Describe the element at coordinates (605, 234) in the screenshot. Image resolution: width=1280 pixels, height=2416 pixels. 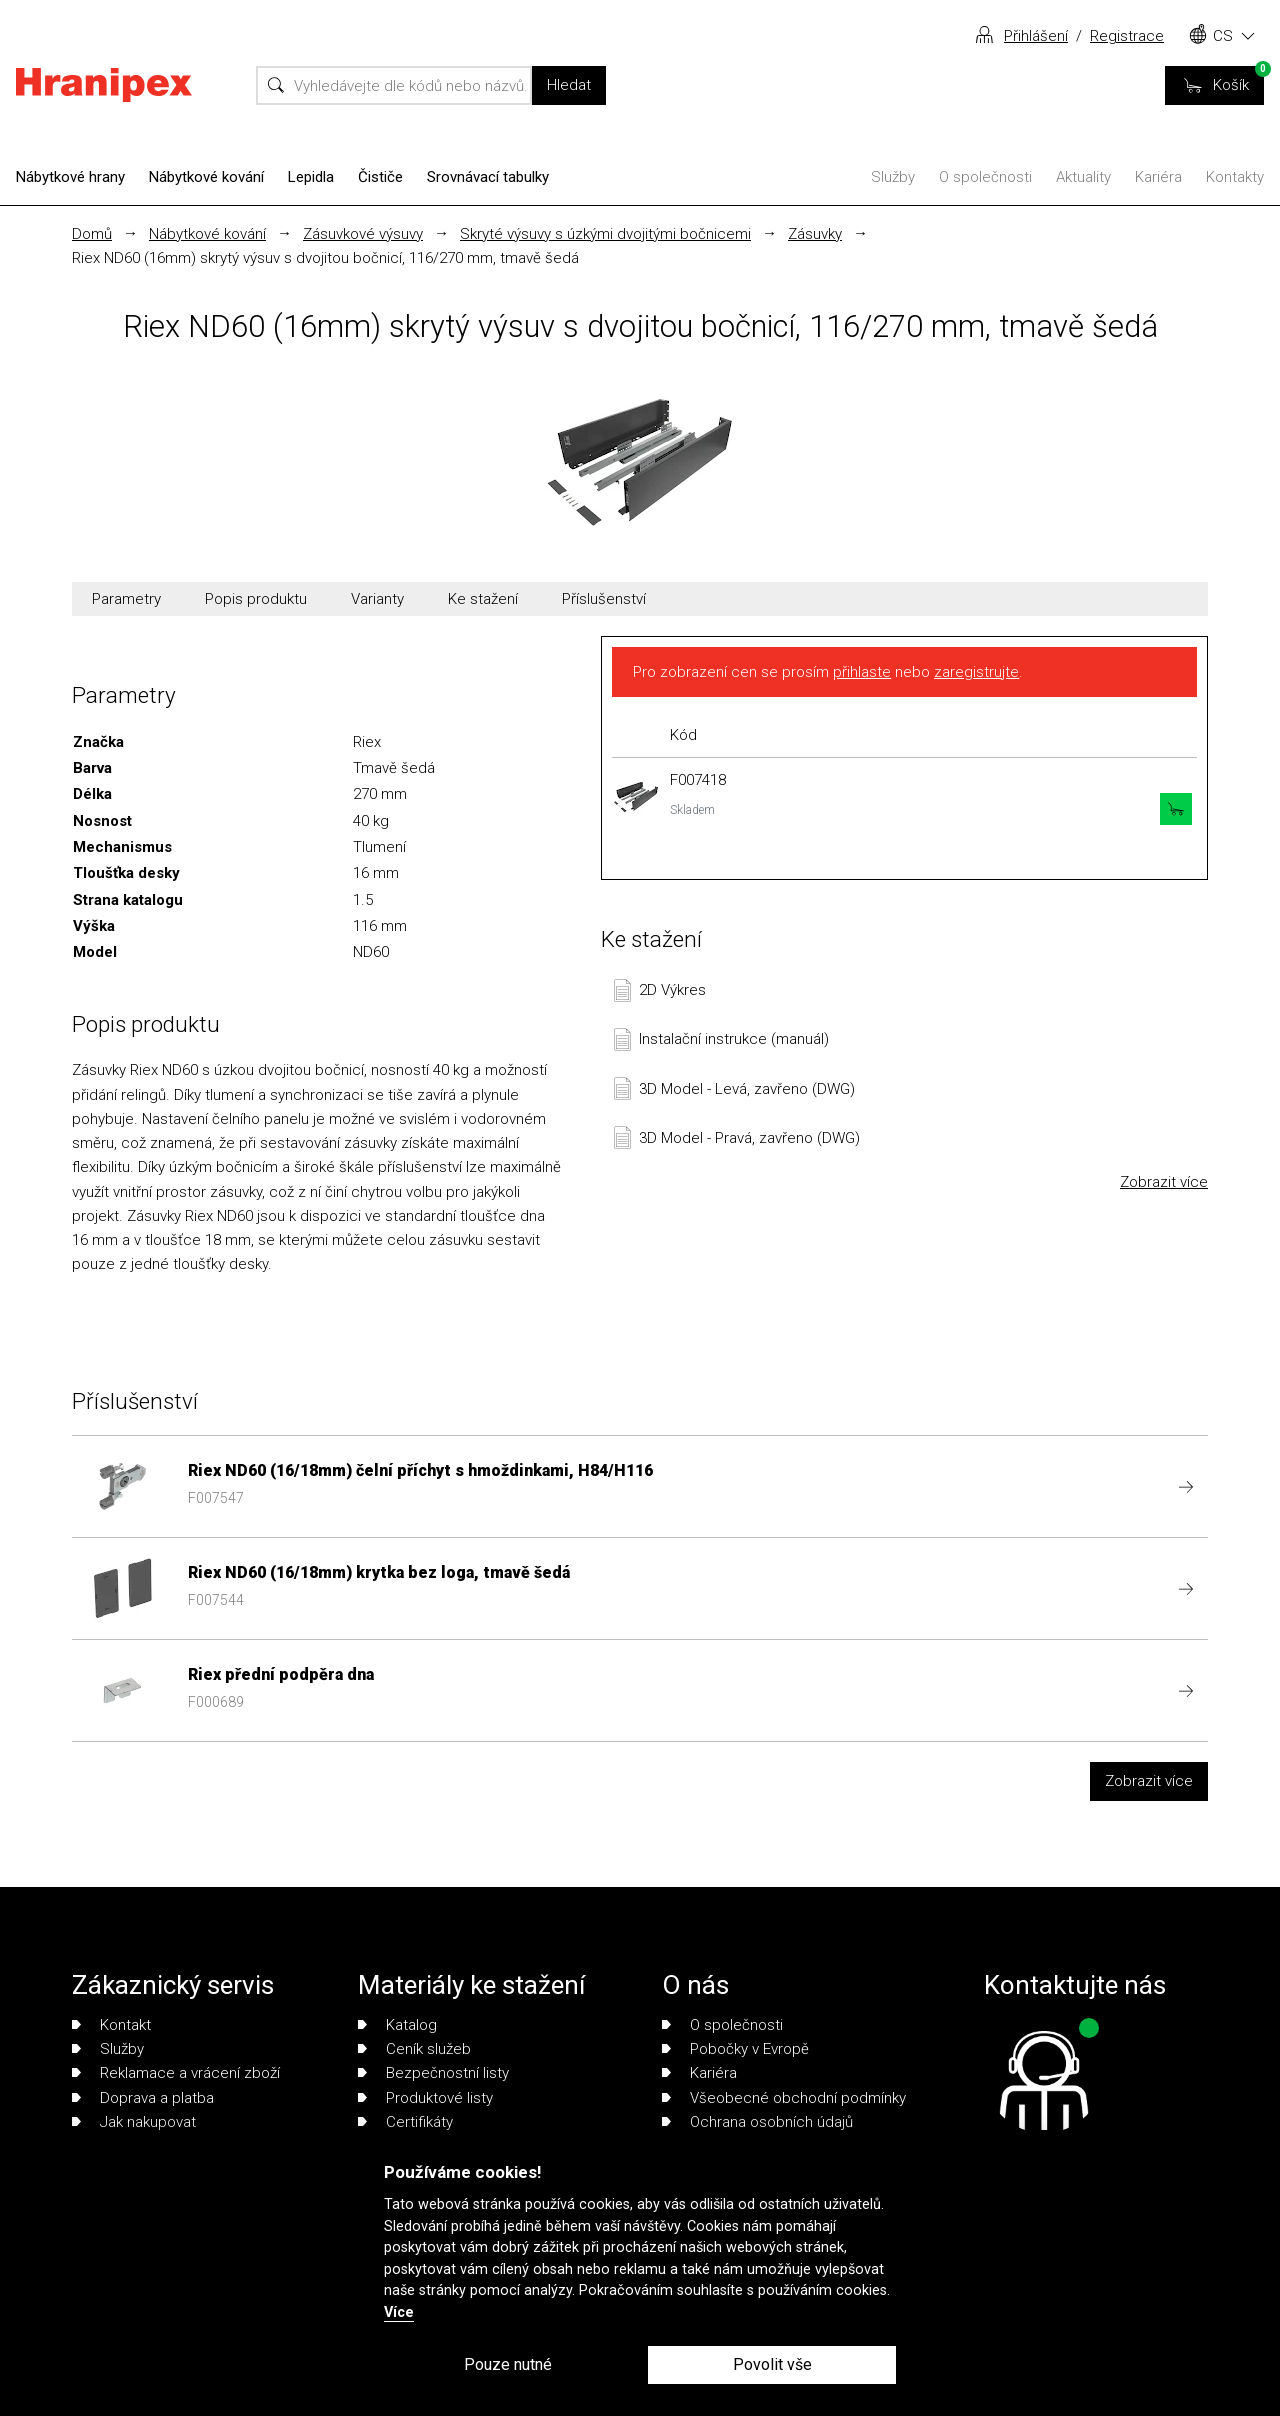
I see `Skryté výsuvy s úzkými dvojitými bočnicemi` at that location.